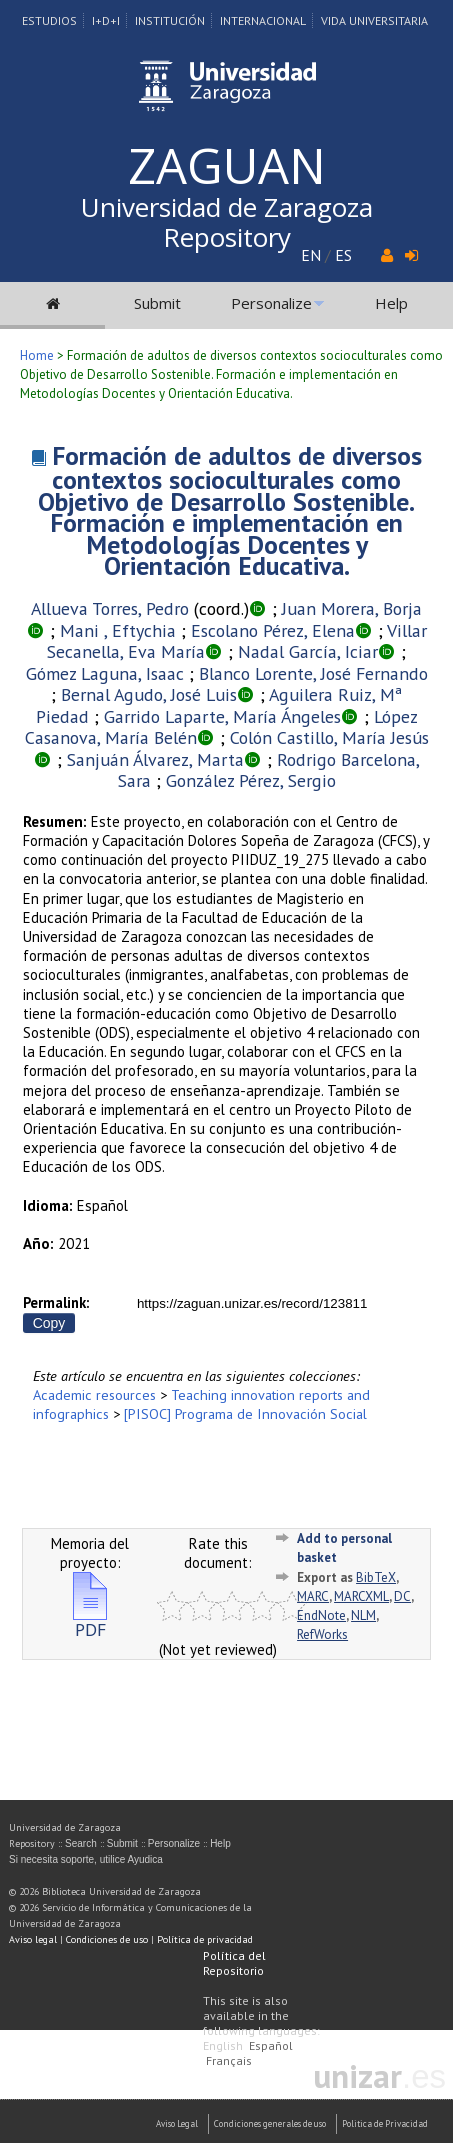  I want to click on Español, so click(271, 2045).